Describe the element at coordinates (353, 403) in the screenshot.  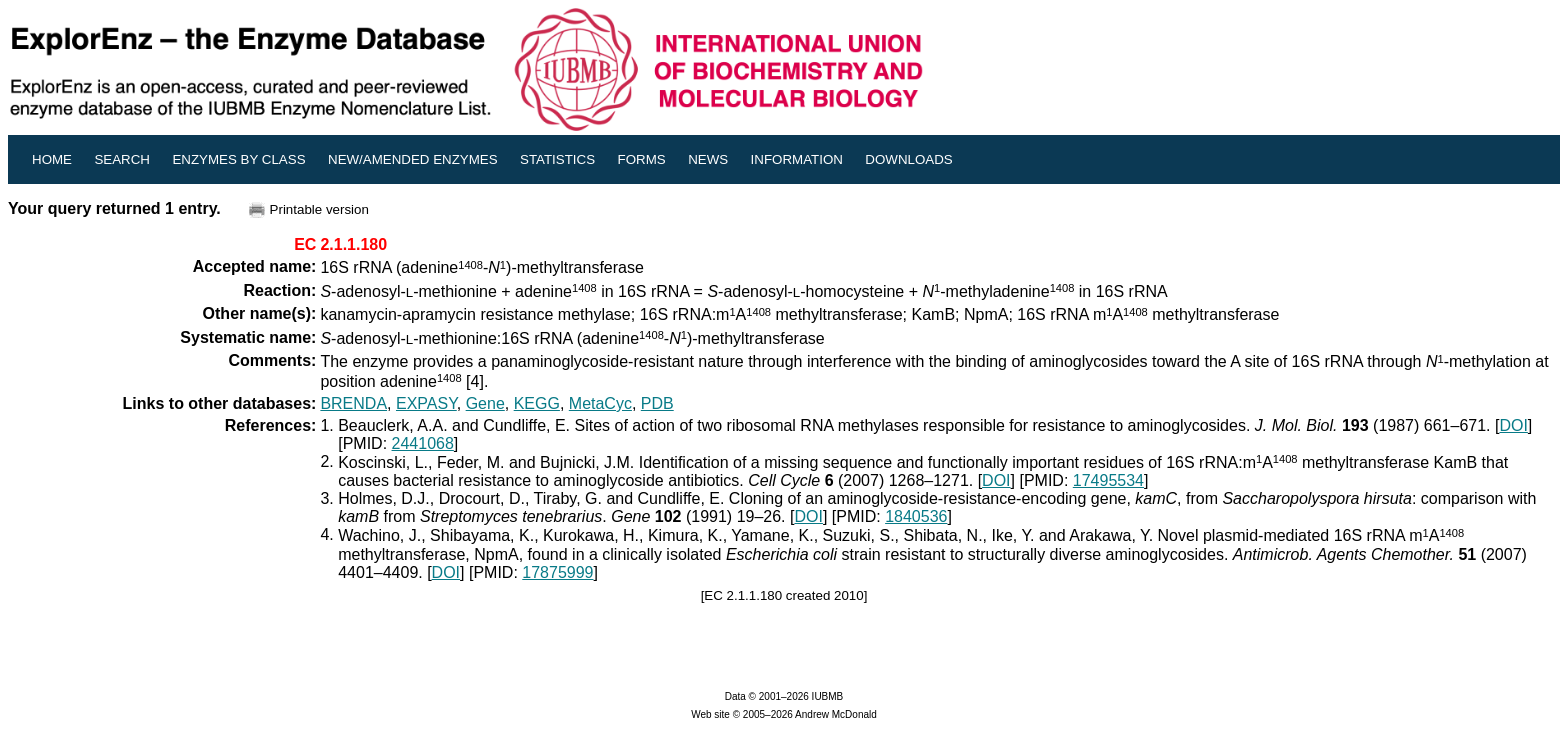
I see `BRENDA` at that location.